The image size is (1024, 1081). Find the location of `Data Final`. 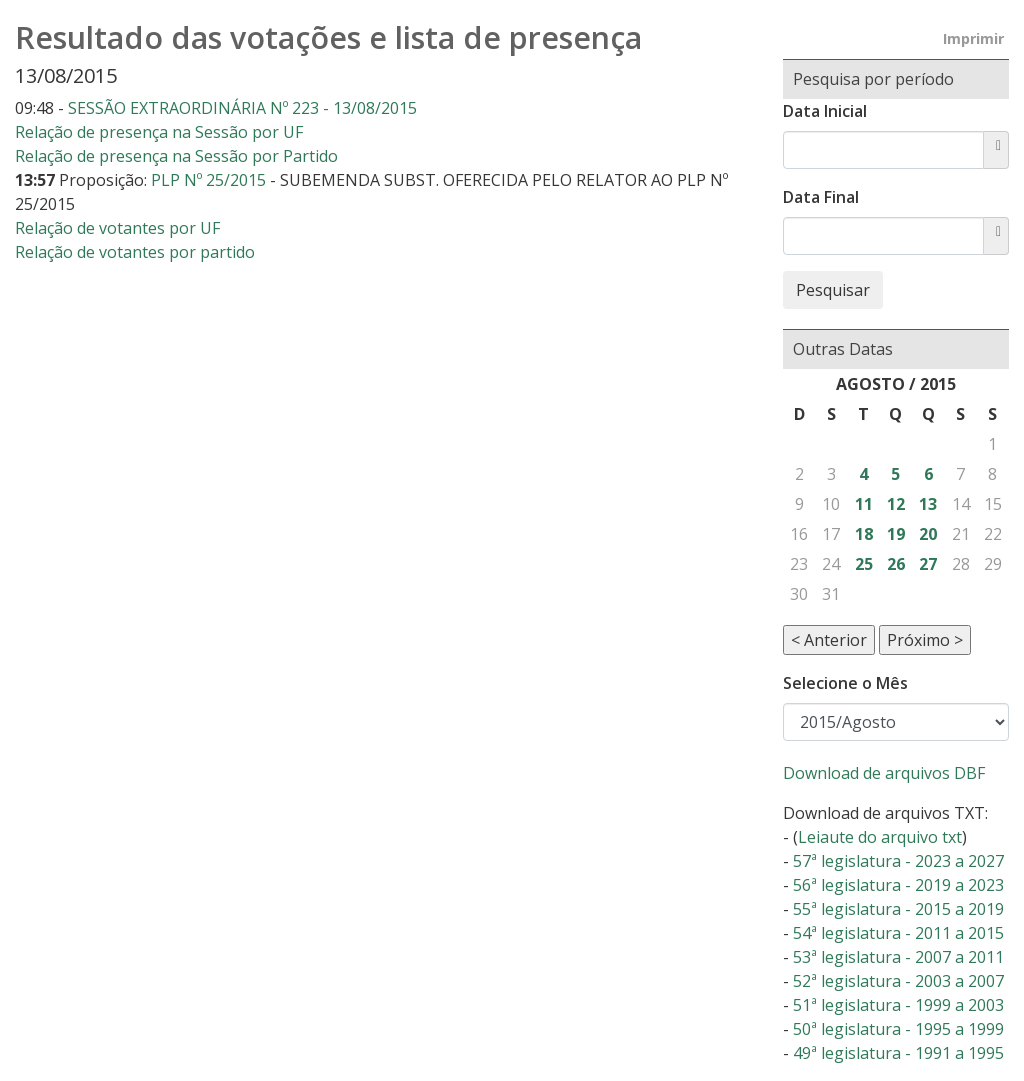

Data Final is located at coordinates (821, 197).